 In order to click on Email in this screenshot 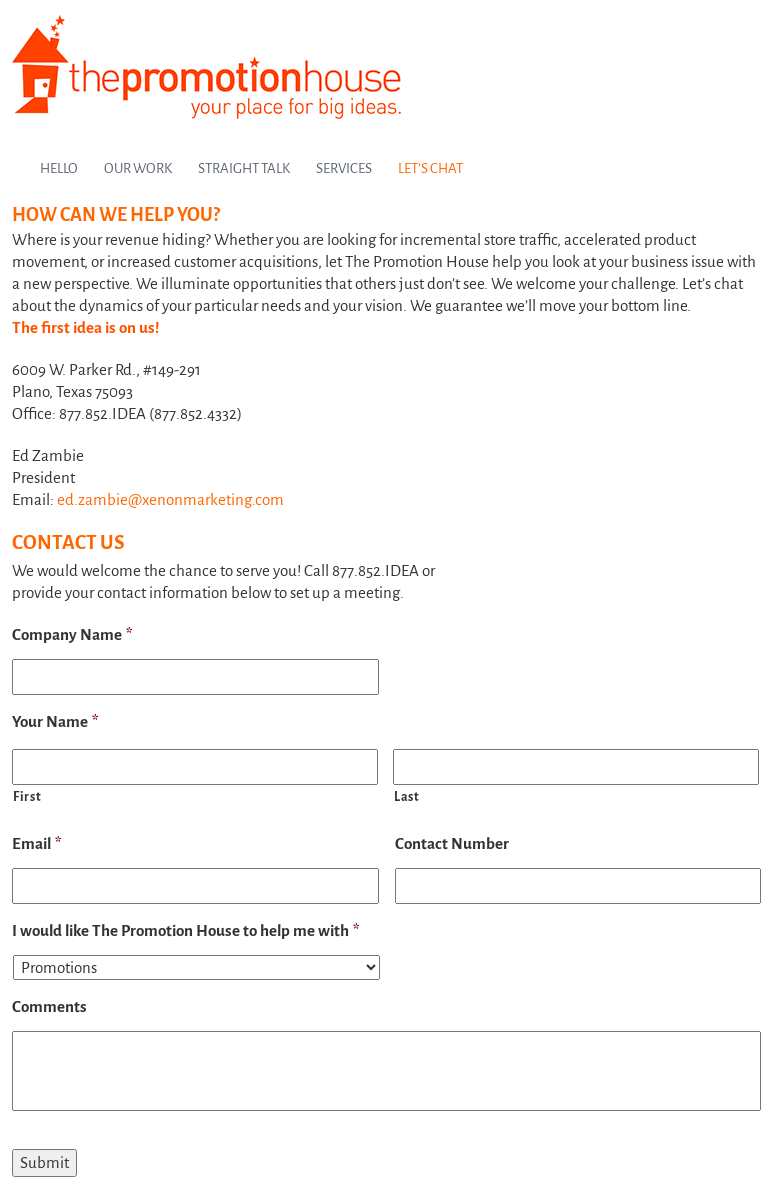, I will do `click(37, 843)`.